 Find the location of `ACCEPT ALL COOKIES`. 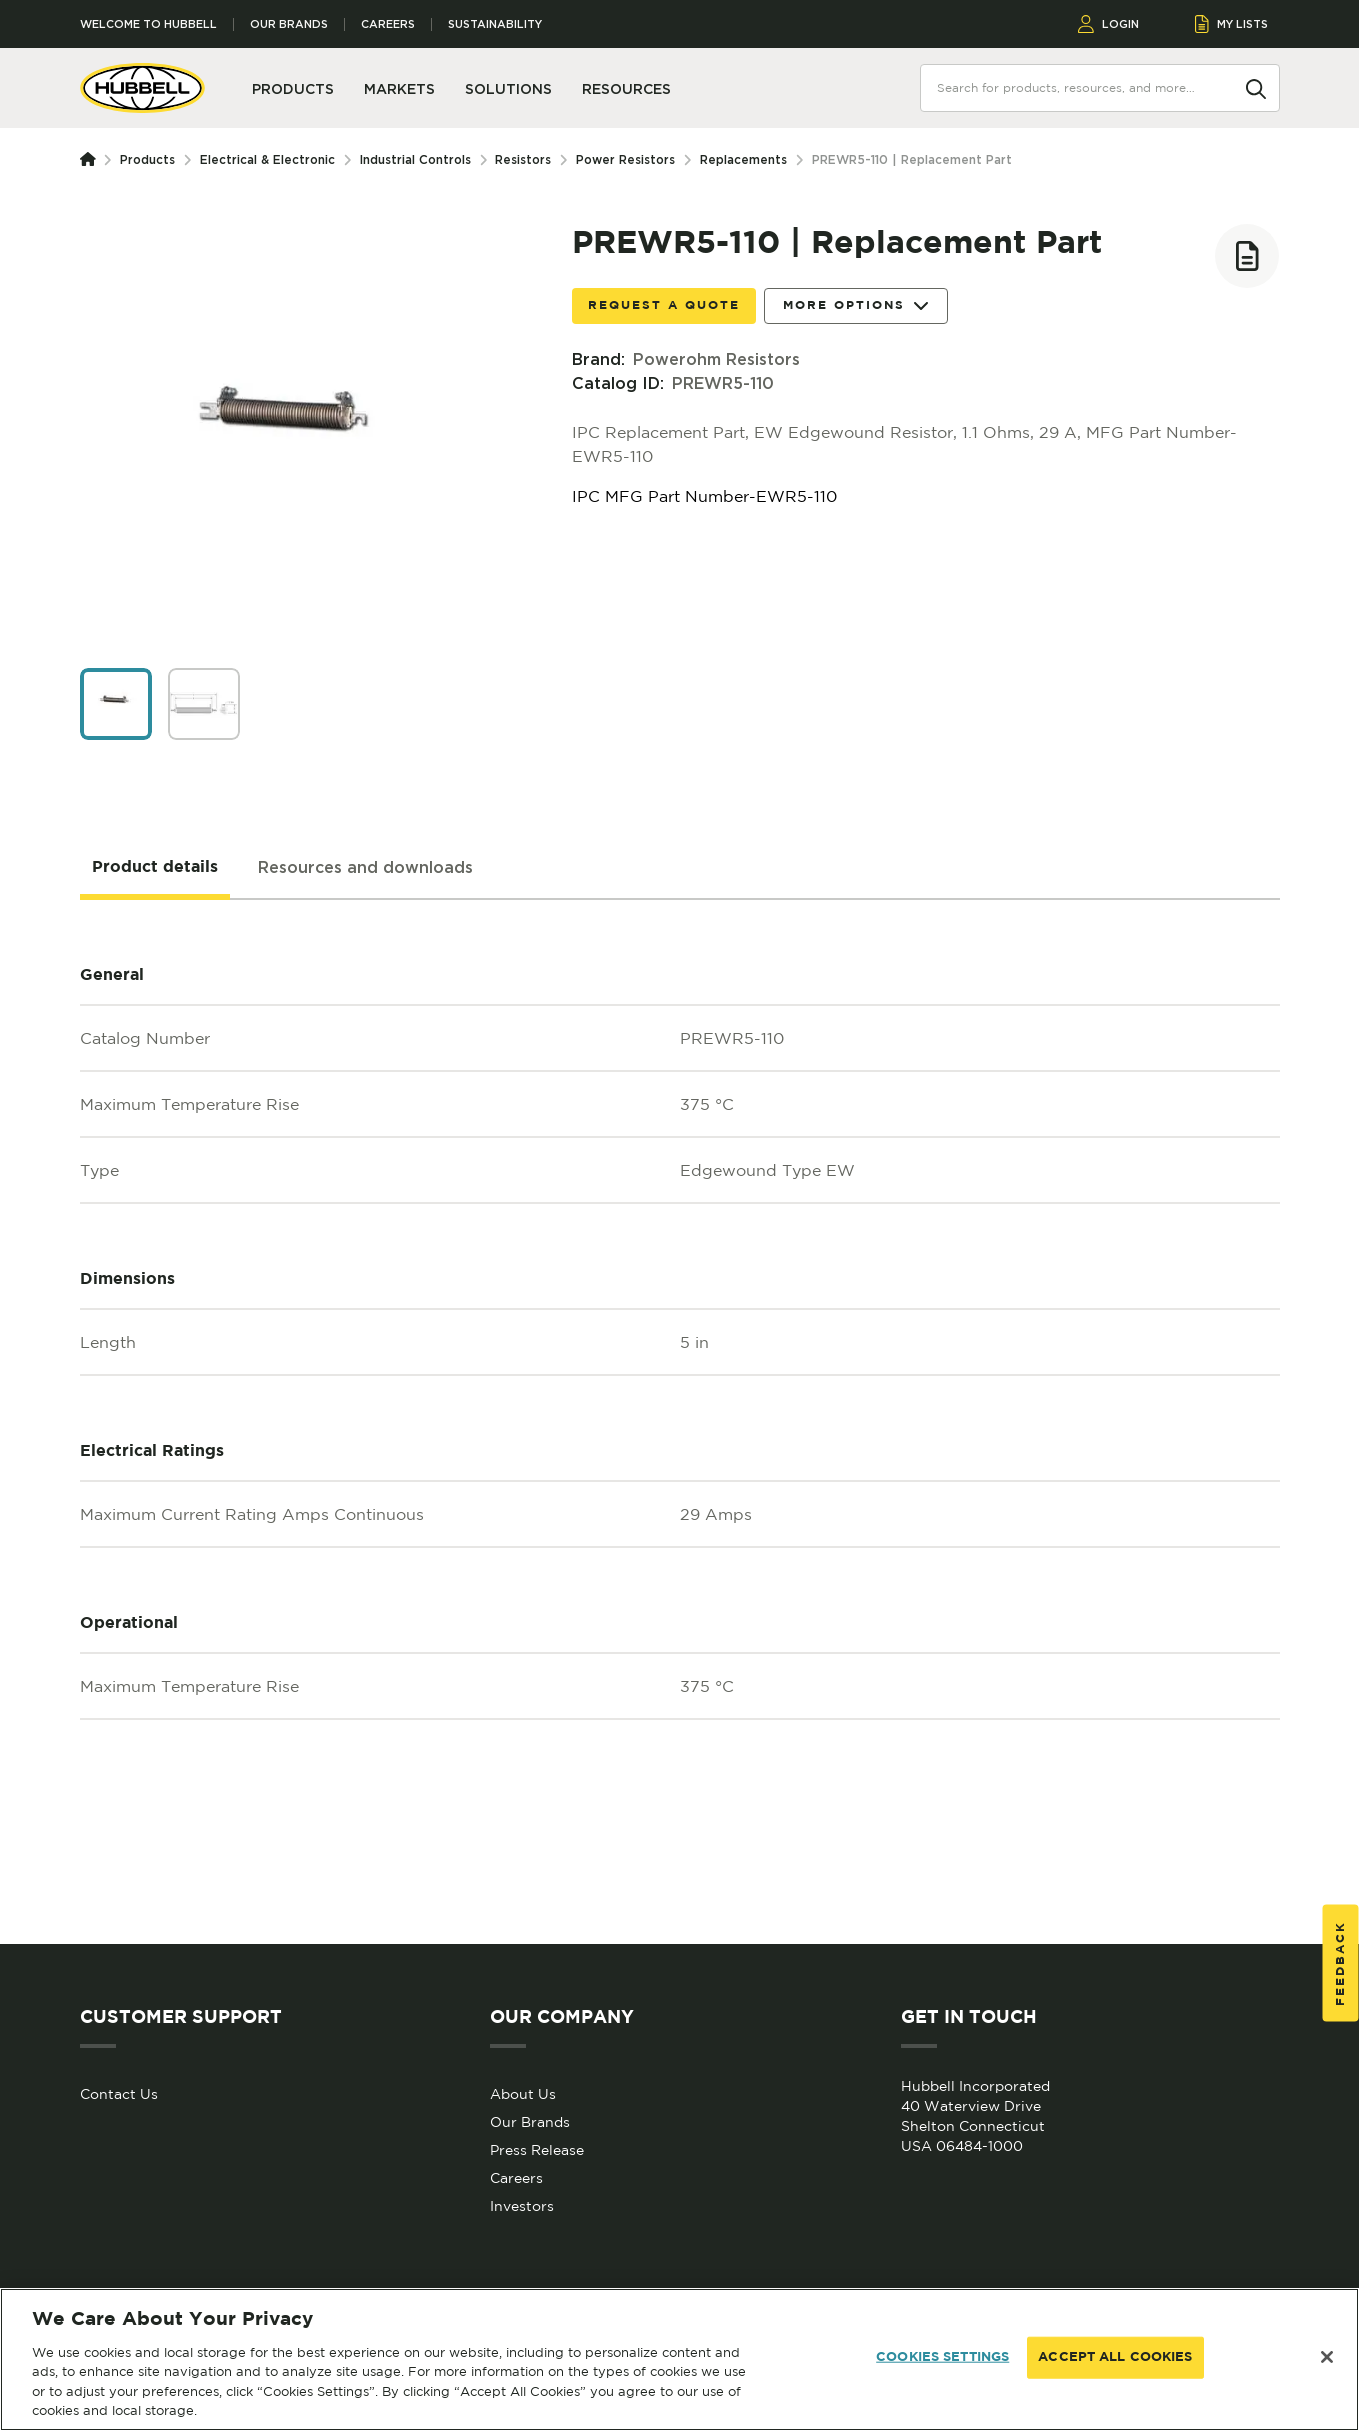

ACCEPT ALL COOKIES is located at coordinates (1115, 2357).